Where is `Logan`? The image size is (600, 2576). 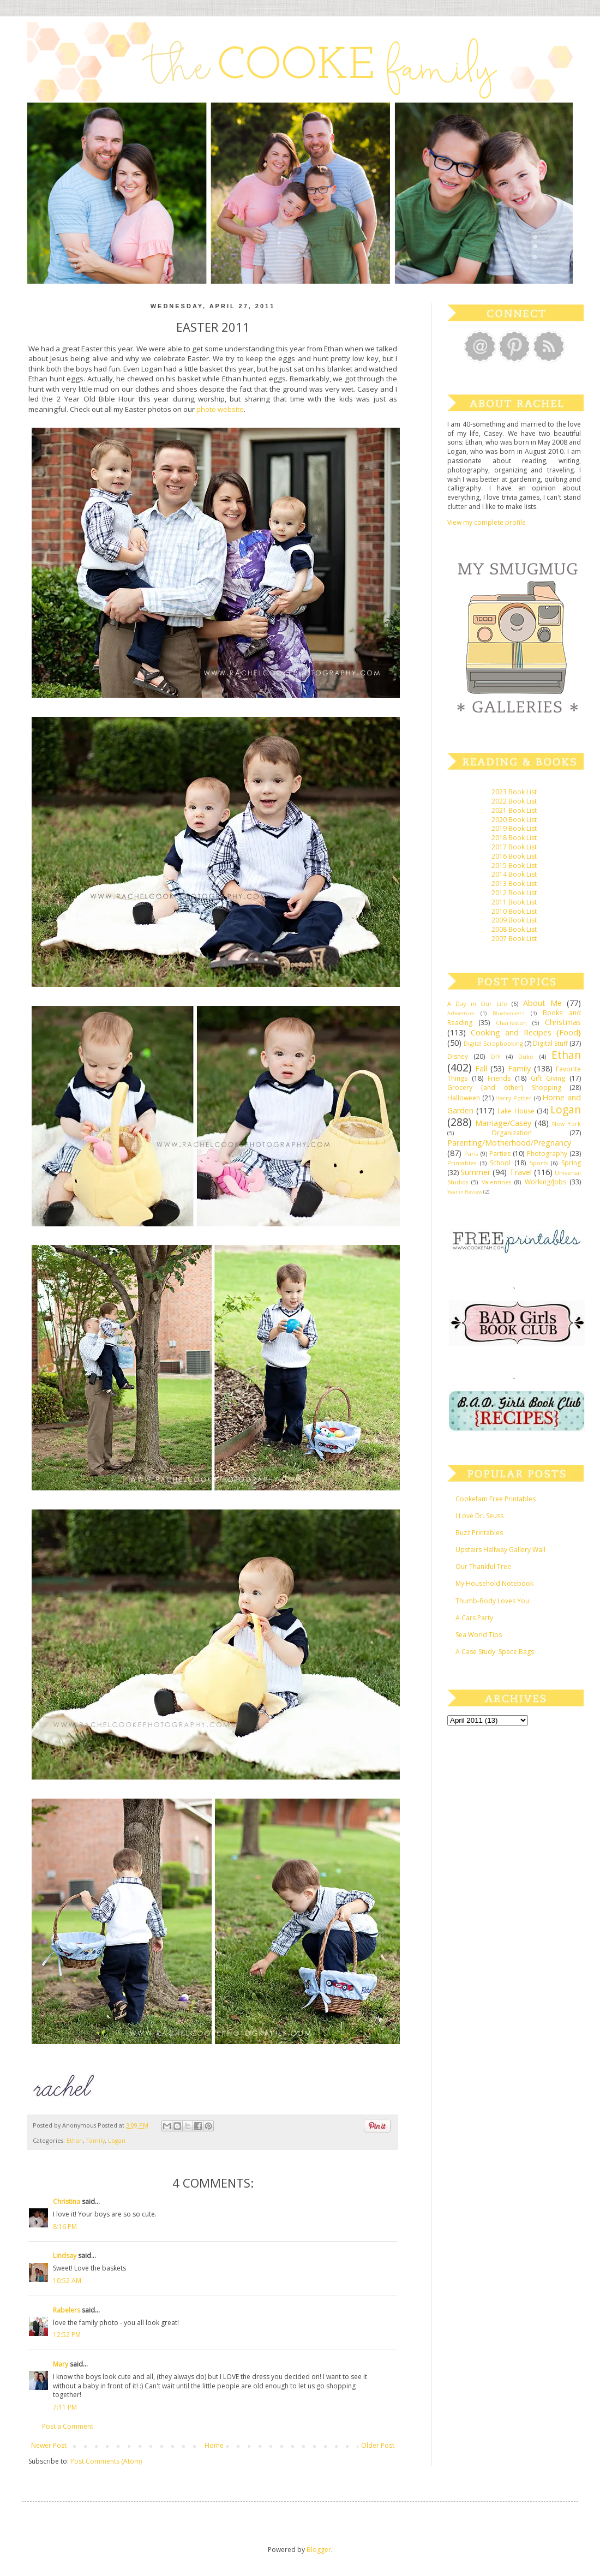 Logan is located at coordinates (116, 2140).